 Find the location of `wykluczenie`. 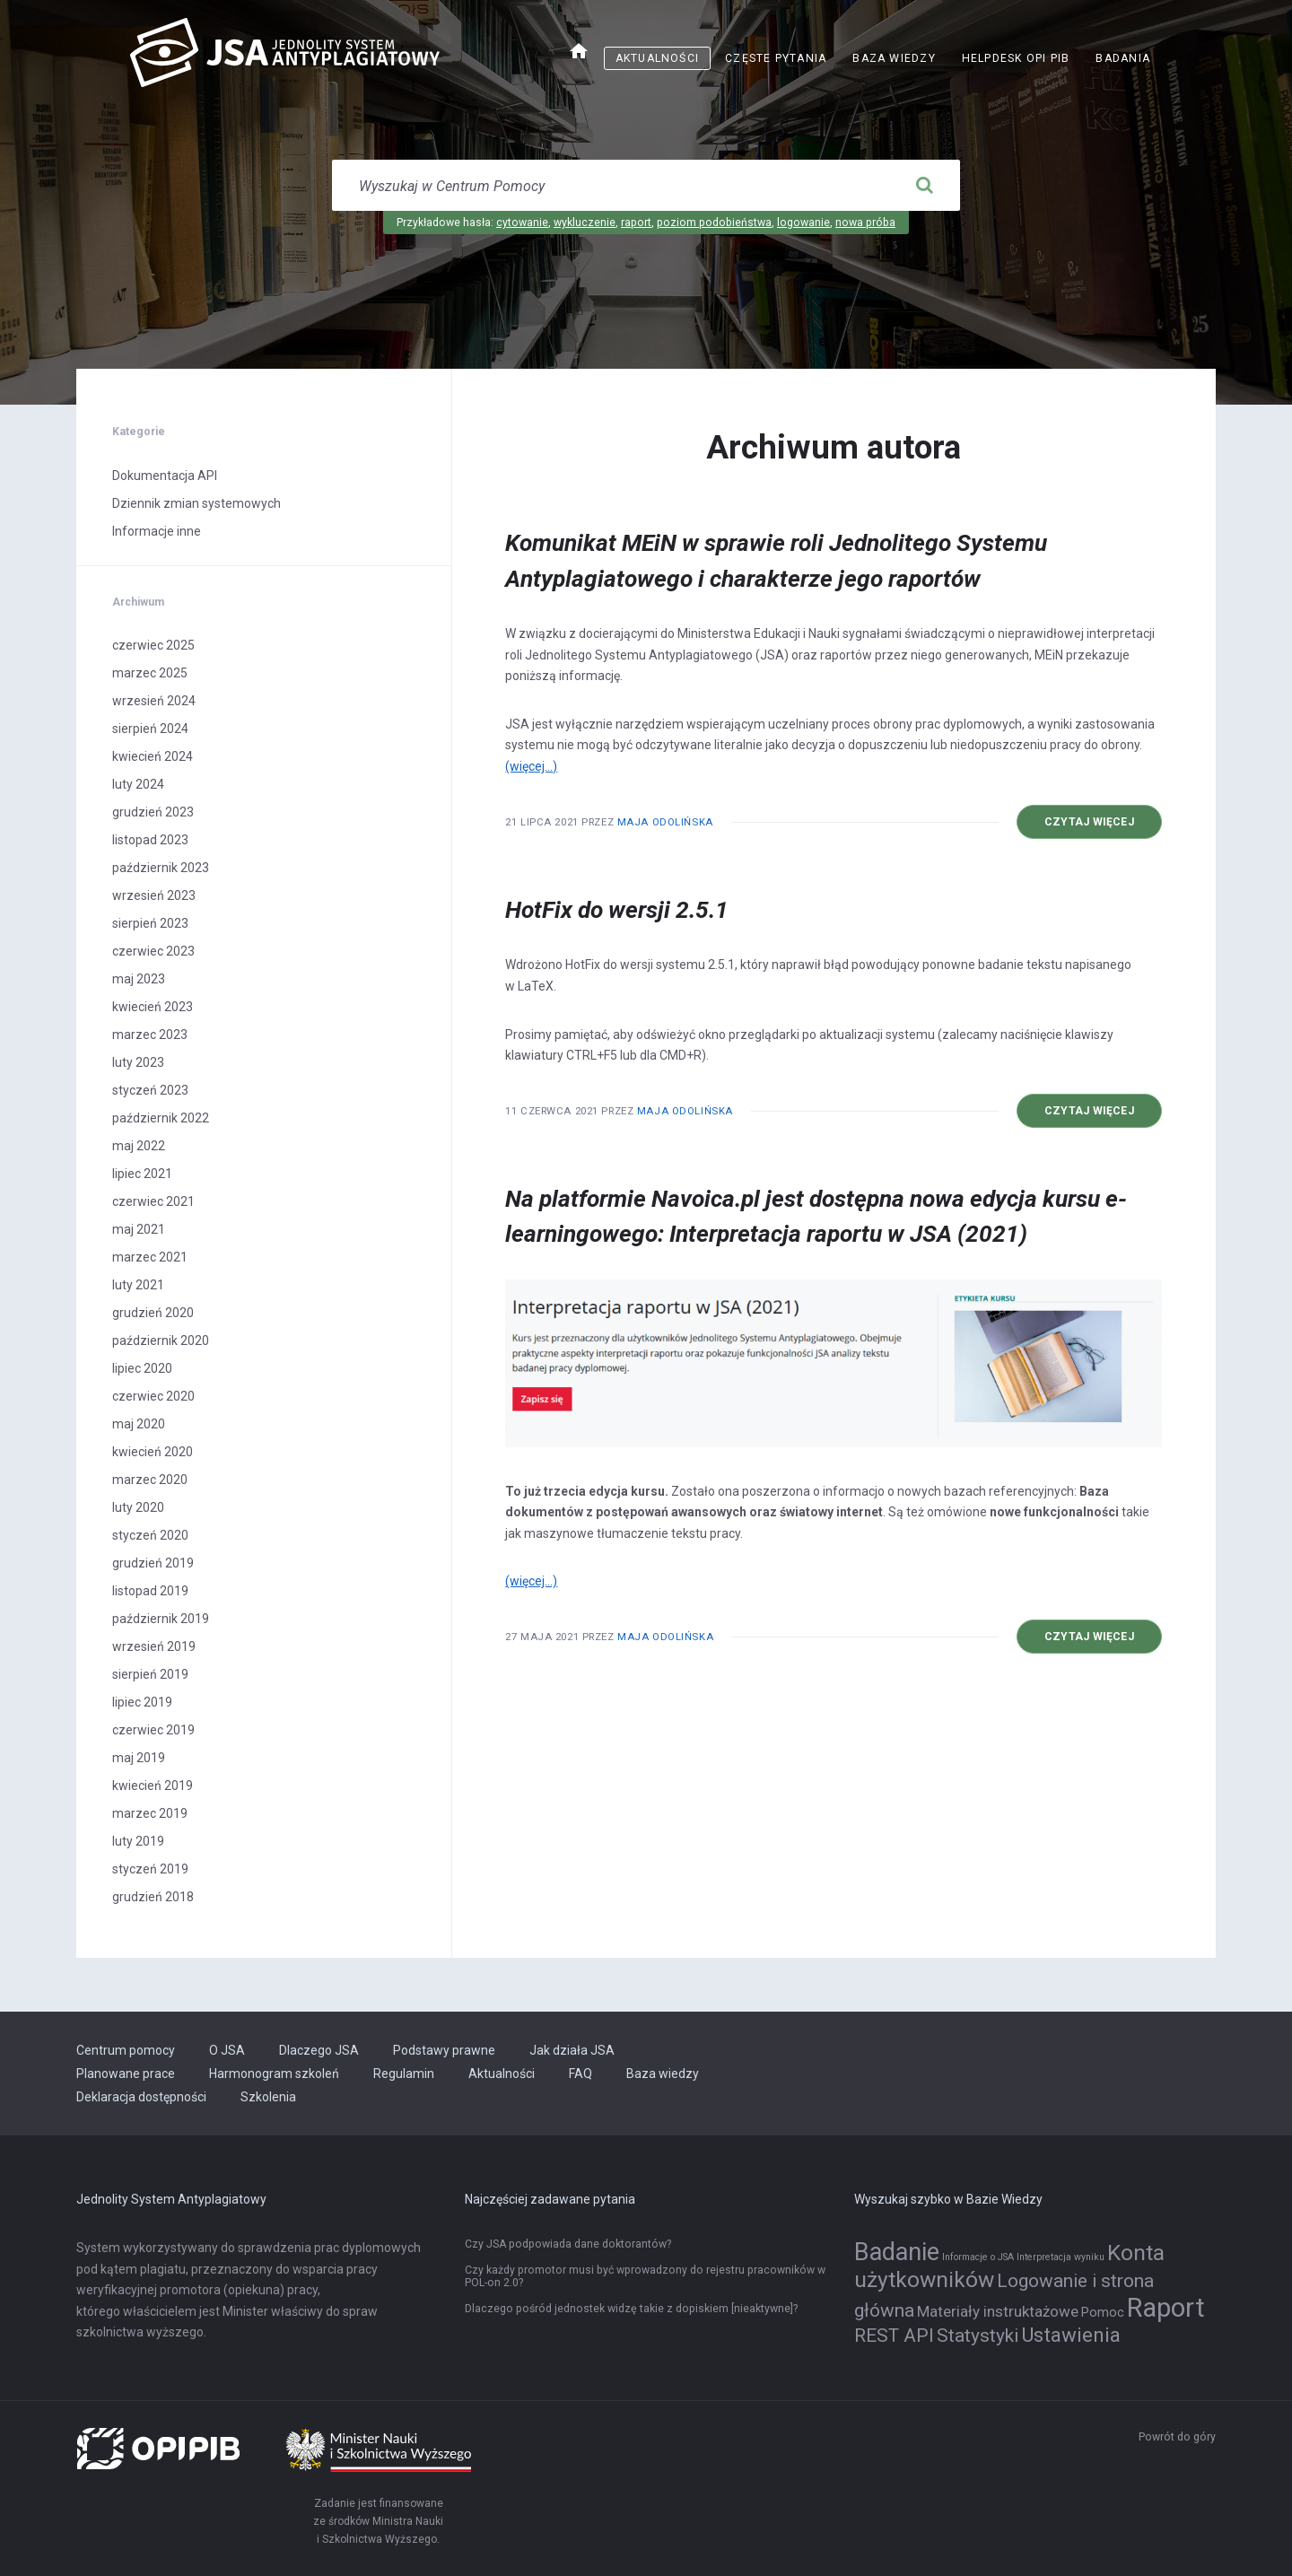

wykluczenie is located at coordinates (584, 222).